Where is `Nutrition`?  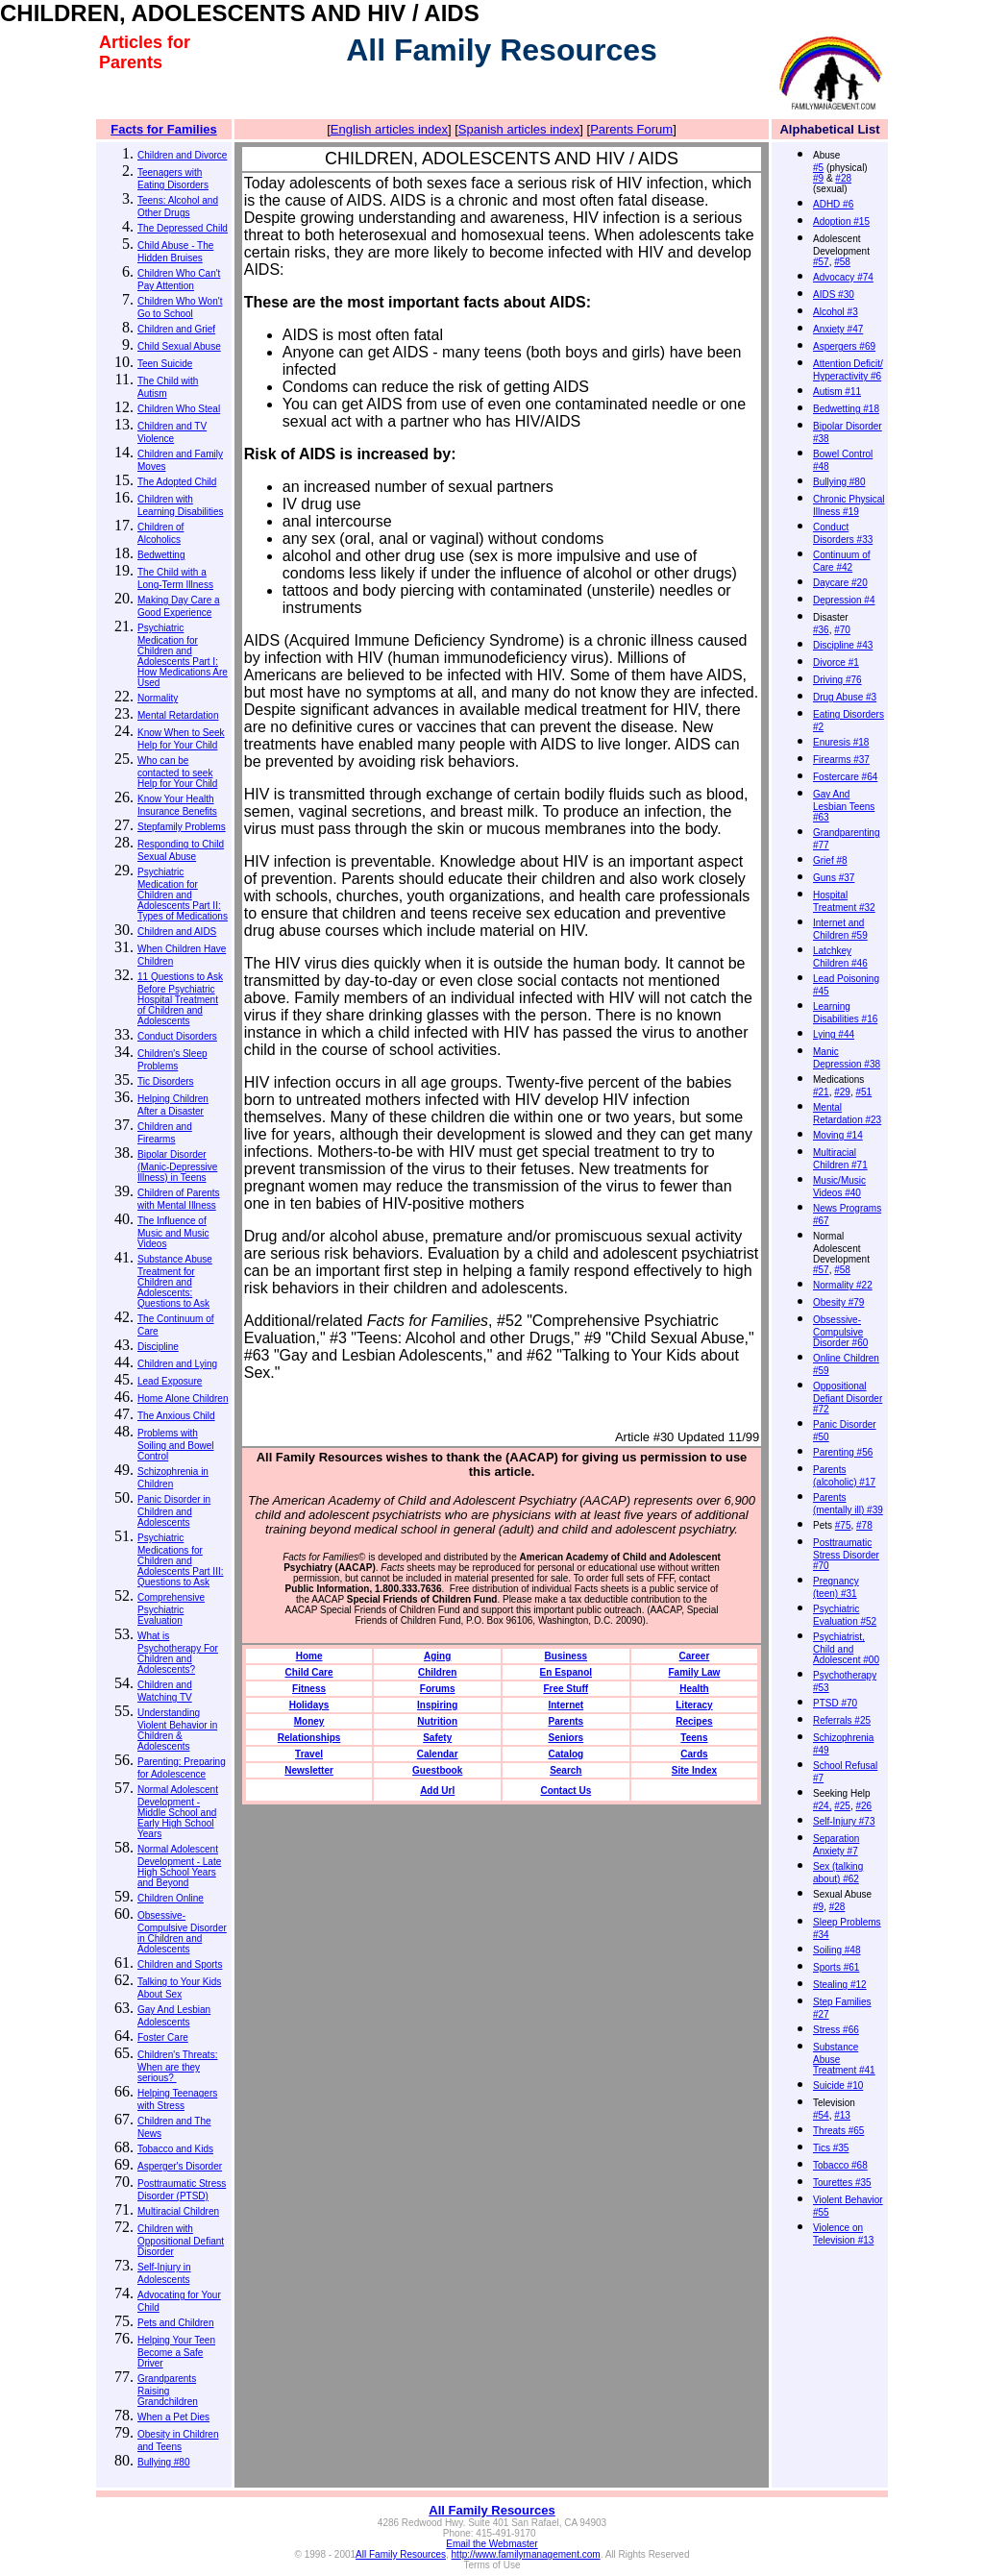 Nutrition is located at coordinates (437, 1721).